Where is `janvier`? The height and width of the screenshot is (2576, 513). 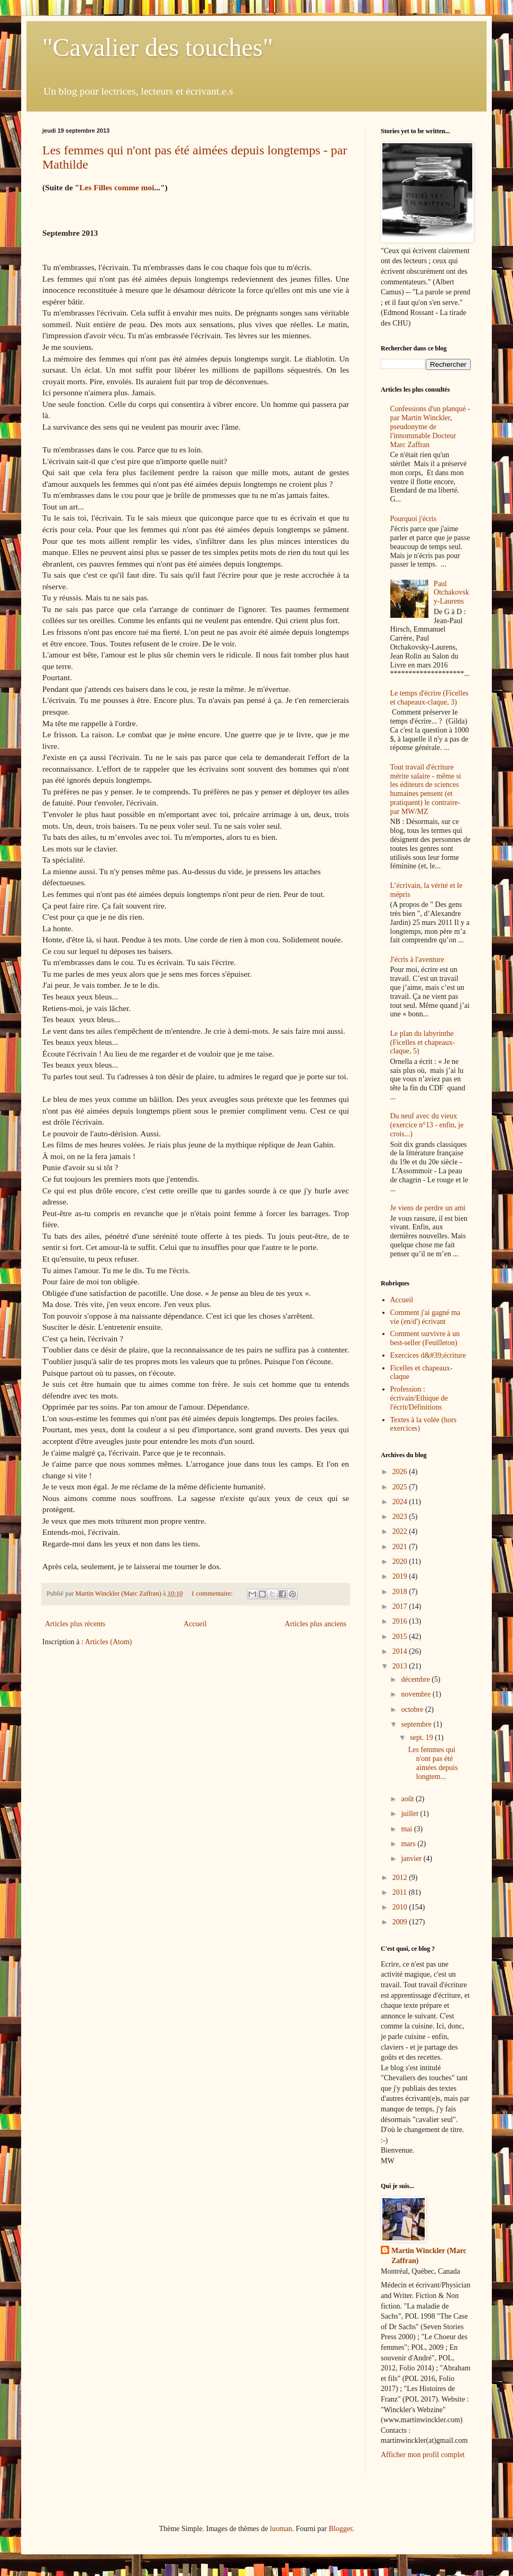 janvier is located at coordinates (412, 1858).